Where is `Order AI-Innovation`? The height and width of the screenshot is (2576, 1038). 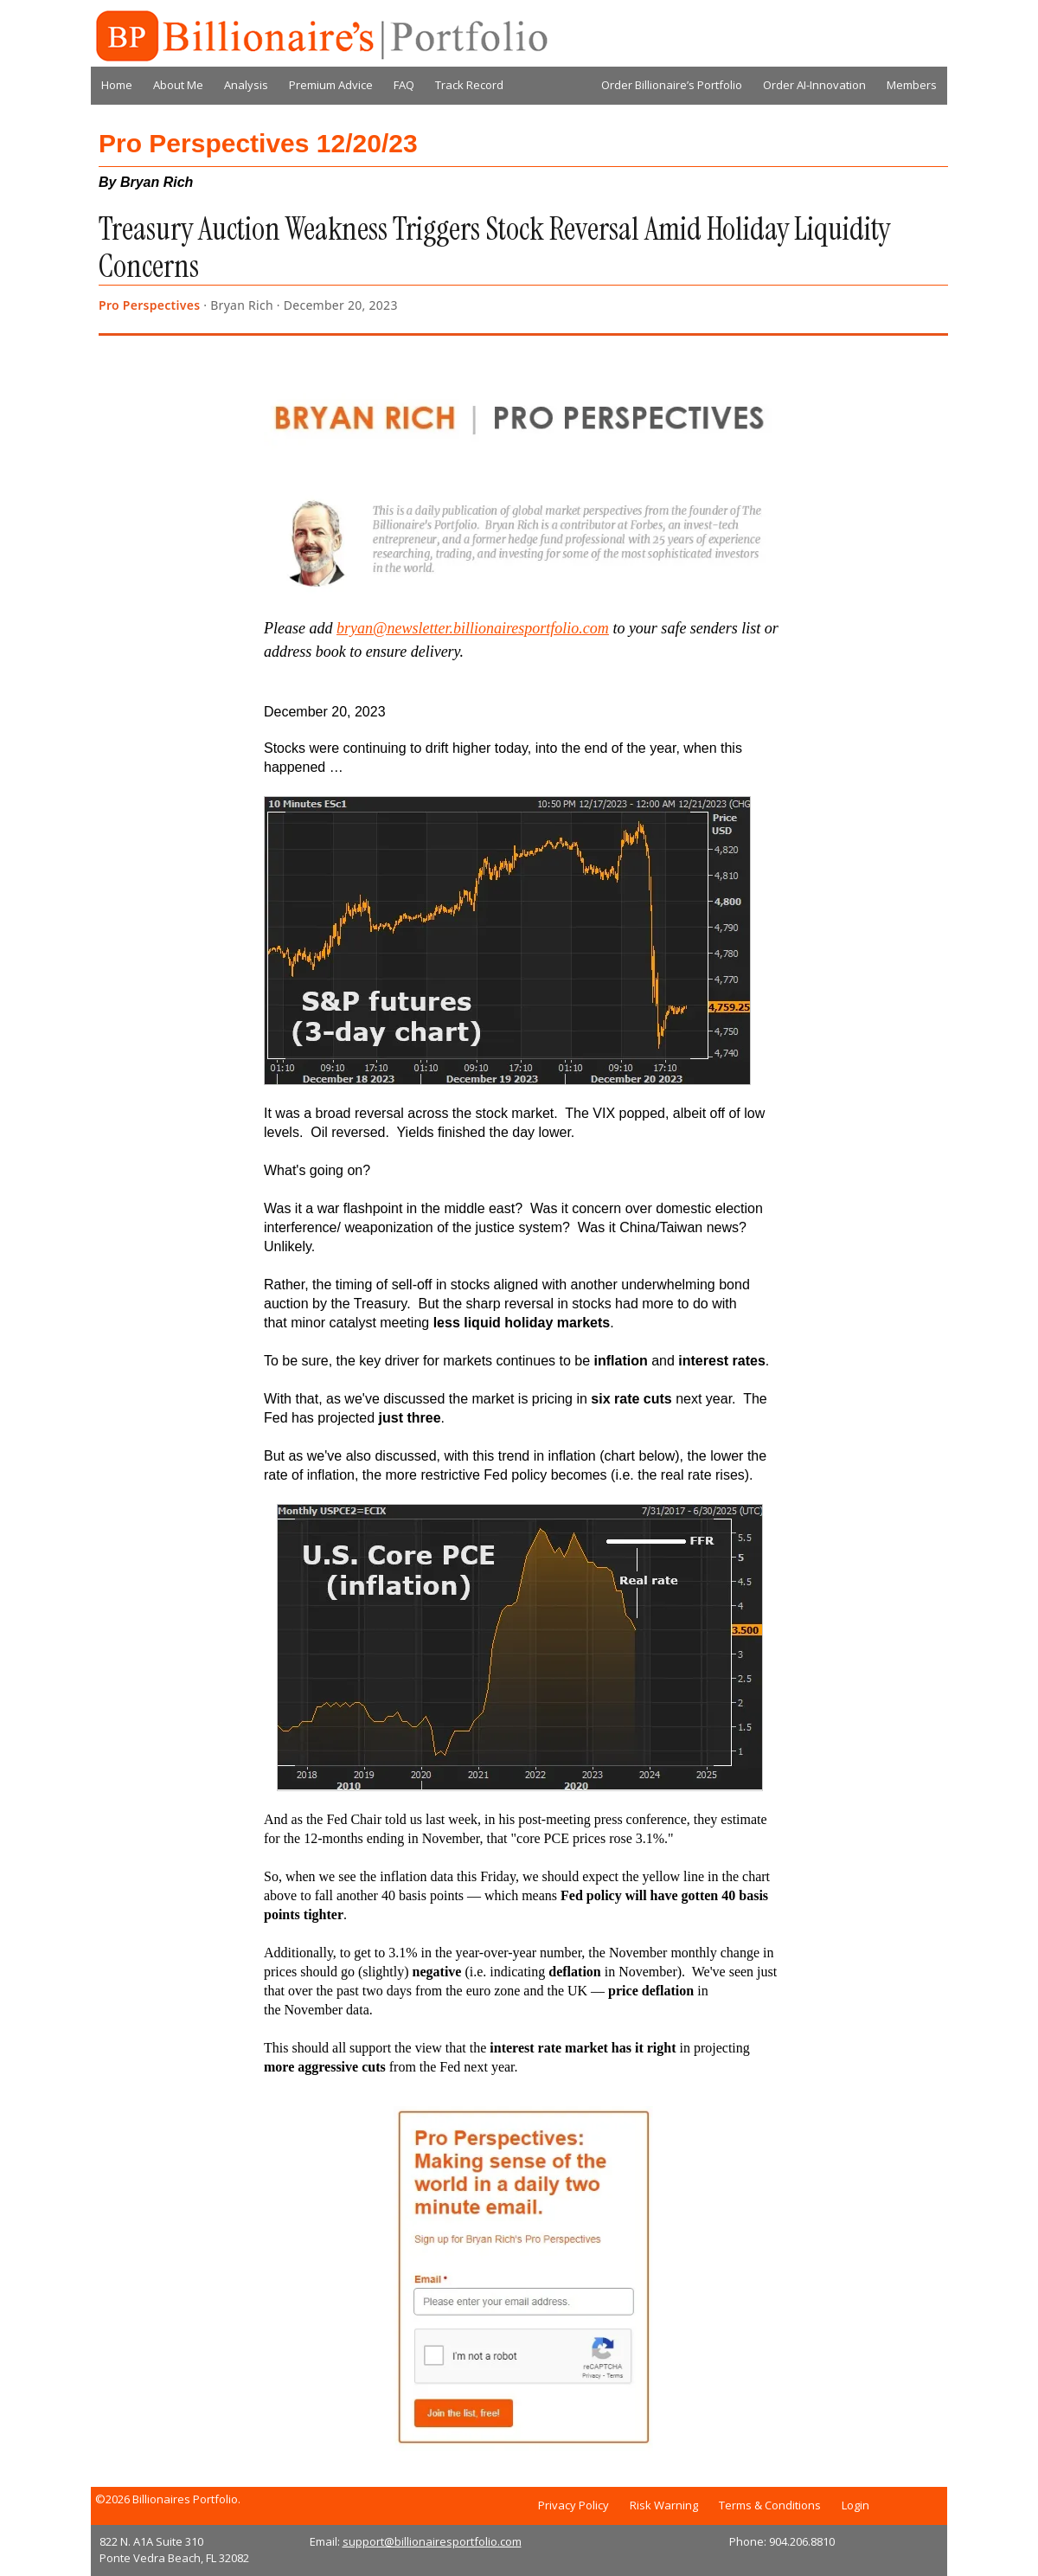 Order AI-Innovation is located at coordinates (814, 85).